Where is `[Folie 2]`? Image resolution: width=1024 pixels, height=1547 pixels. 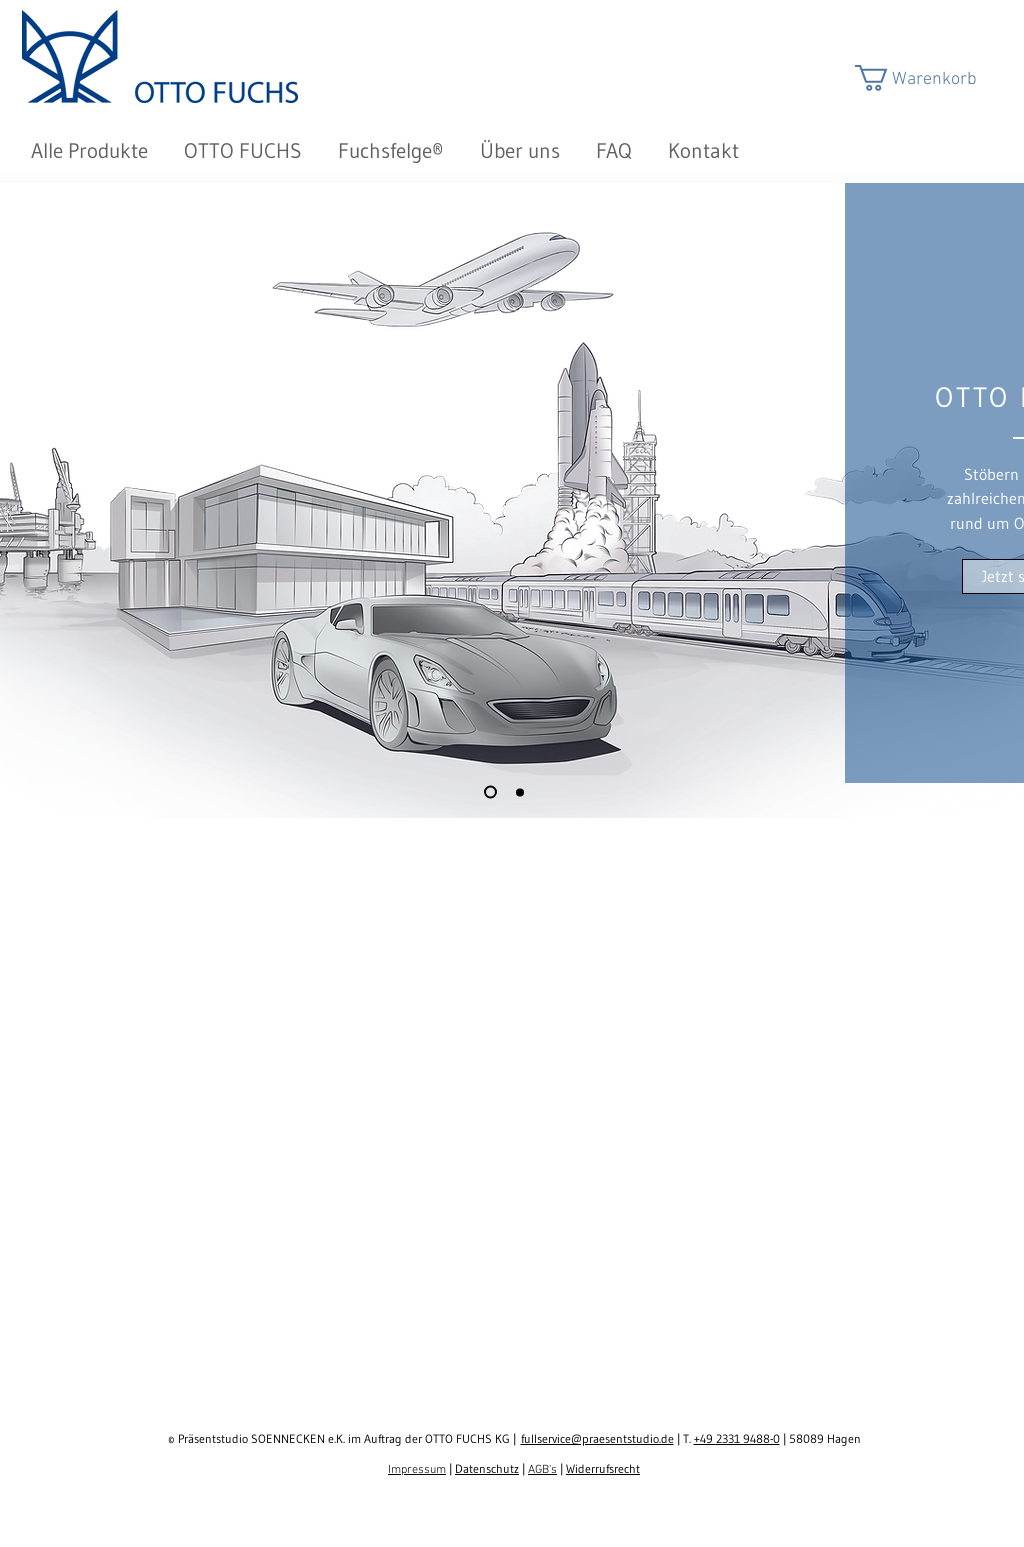
[Folie 2] is located at coordinates (520, 792).